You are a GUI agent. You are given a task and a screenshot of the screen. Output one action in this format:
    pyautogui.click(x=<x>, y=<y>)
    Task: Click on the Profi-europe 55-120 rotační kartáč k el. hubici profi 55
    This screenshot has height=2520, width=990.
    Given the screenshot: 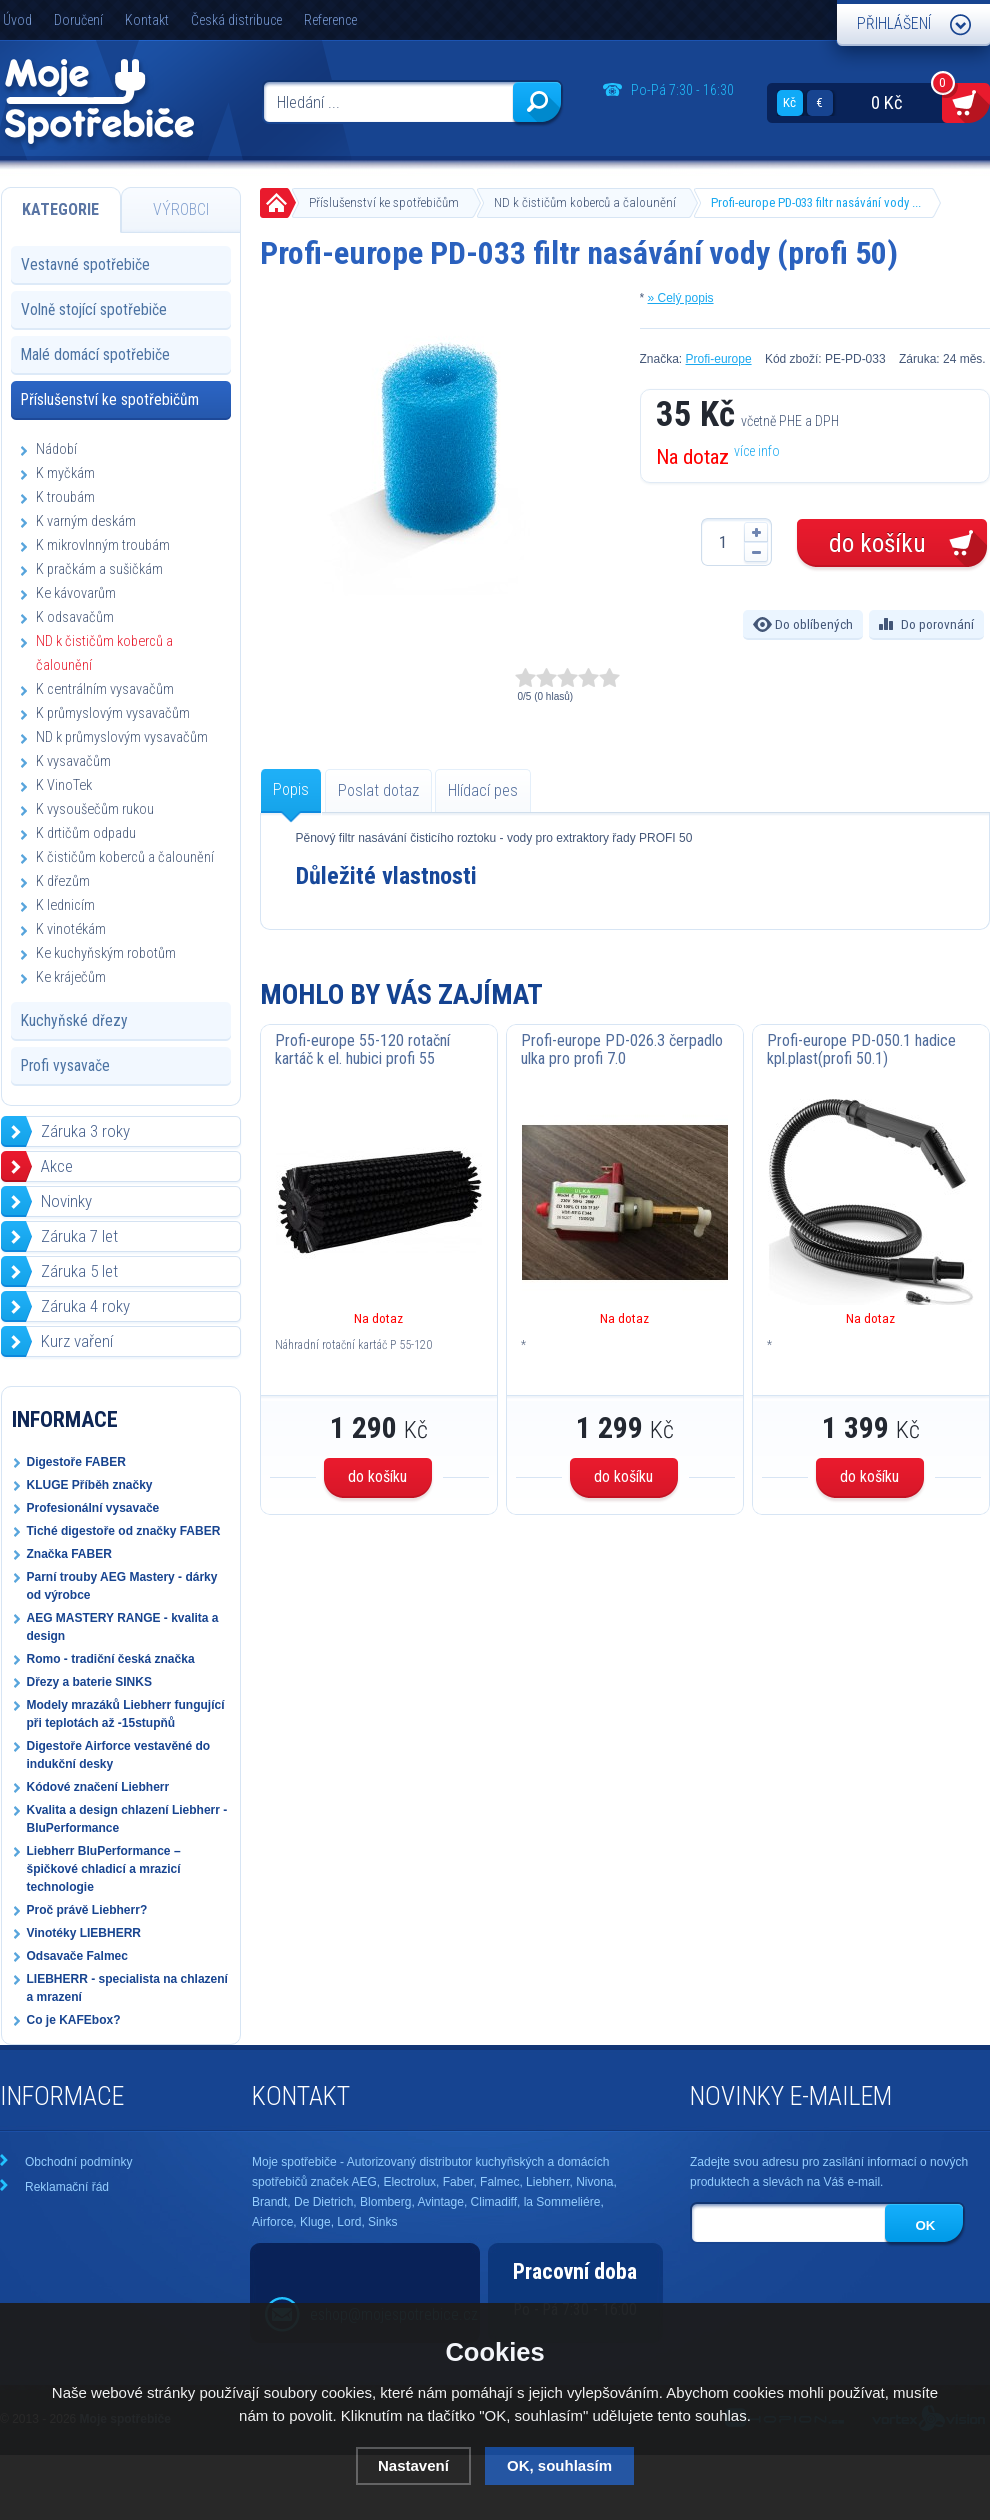 What is the action you would take?
    pyautogui.click(x=362, y=1050)
    